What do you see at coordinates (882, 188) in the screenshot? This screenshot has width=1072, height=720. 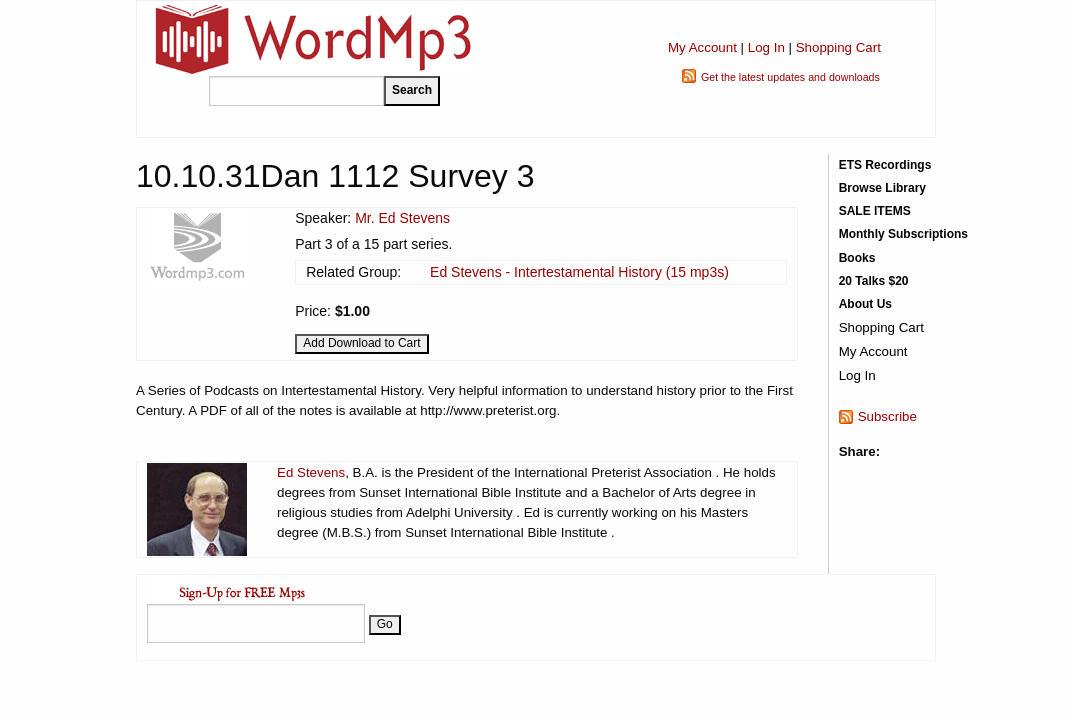 I see `Browse Library` at bounding box center [882, 188].